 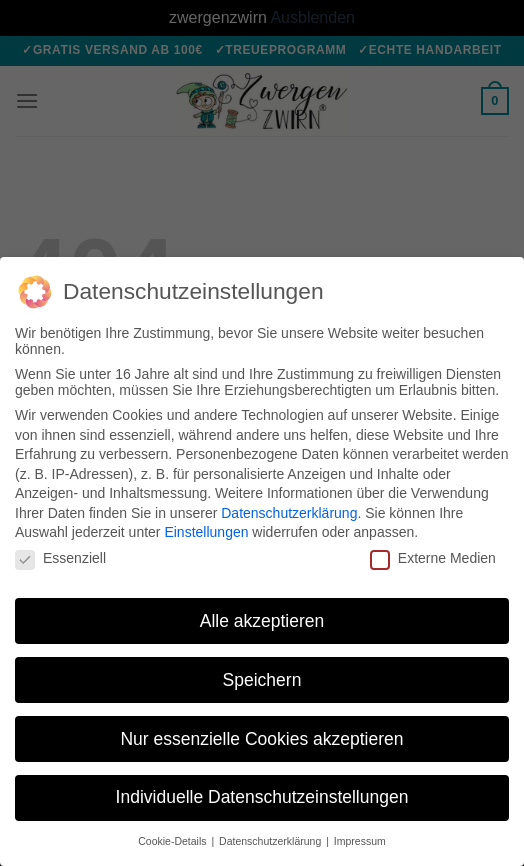 What do you see at coordinates (289, 513) in the screenshot?
I see `Datenschutzerklärung` at bounding box center [289, 513].